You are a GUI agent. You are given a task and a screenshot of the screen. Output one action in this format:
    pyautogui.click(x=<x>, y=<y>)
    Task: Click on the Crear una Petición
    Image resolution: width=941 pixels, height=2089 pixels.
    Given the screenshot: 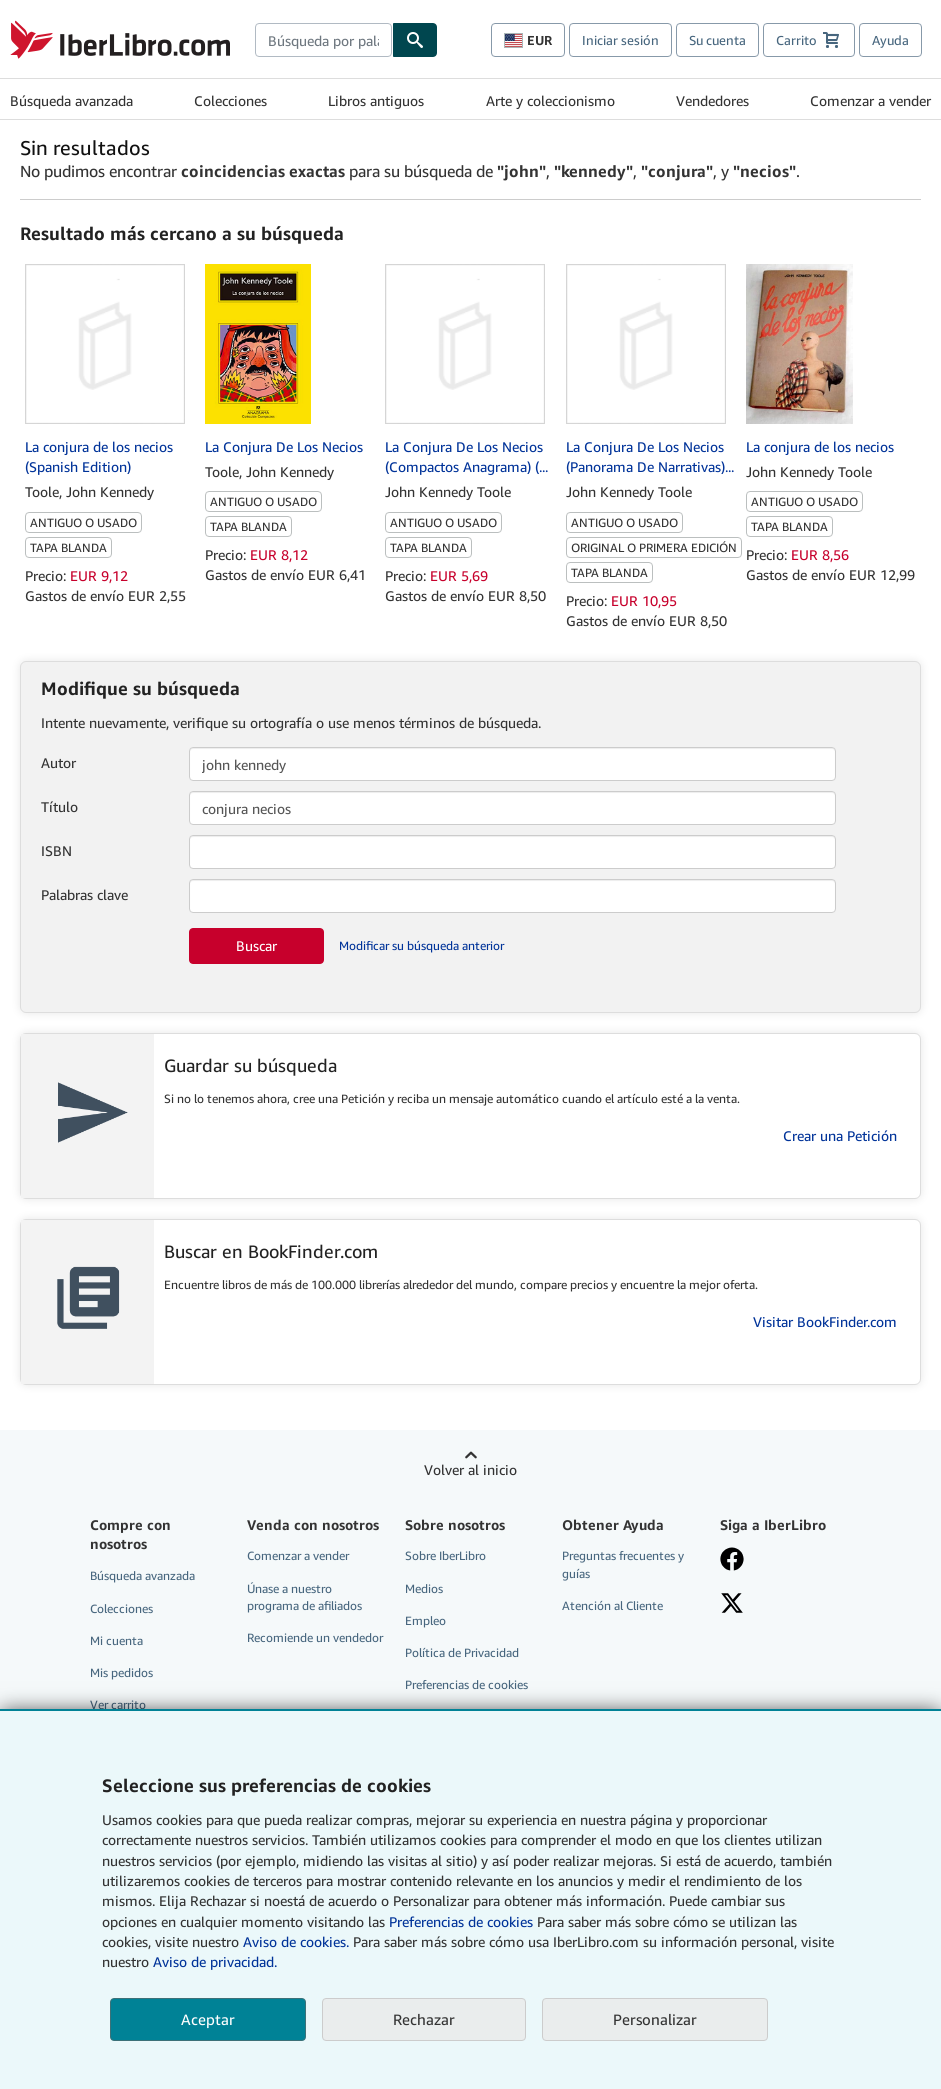 What is the action you would take?
    pyautogui.click(x=840, y=1135)
    